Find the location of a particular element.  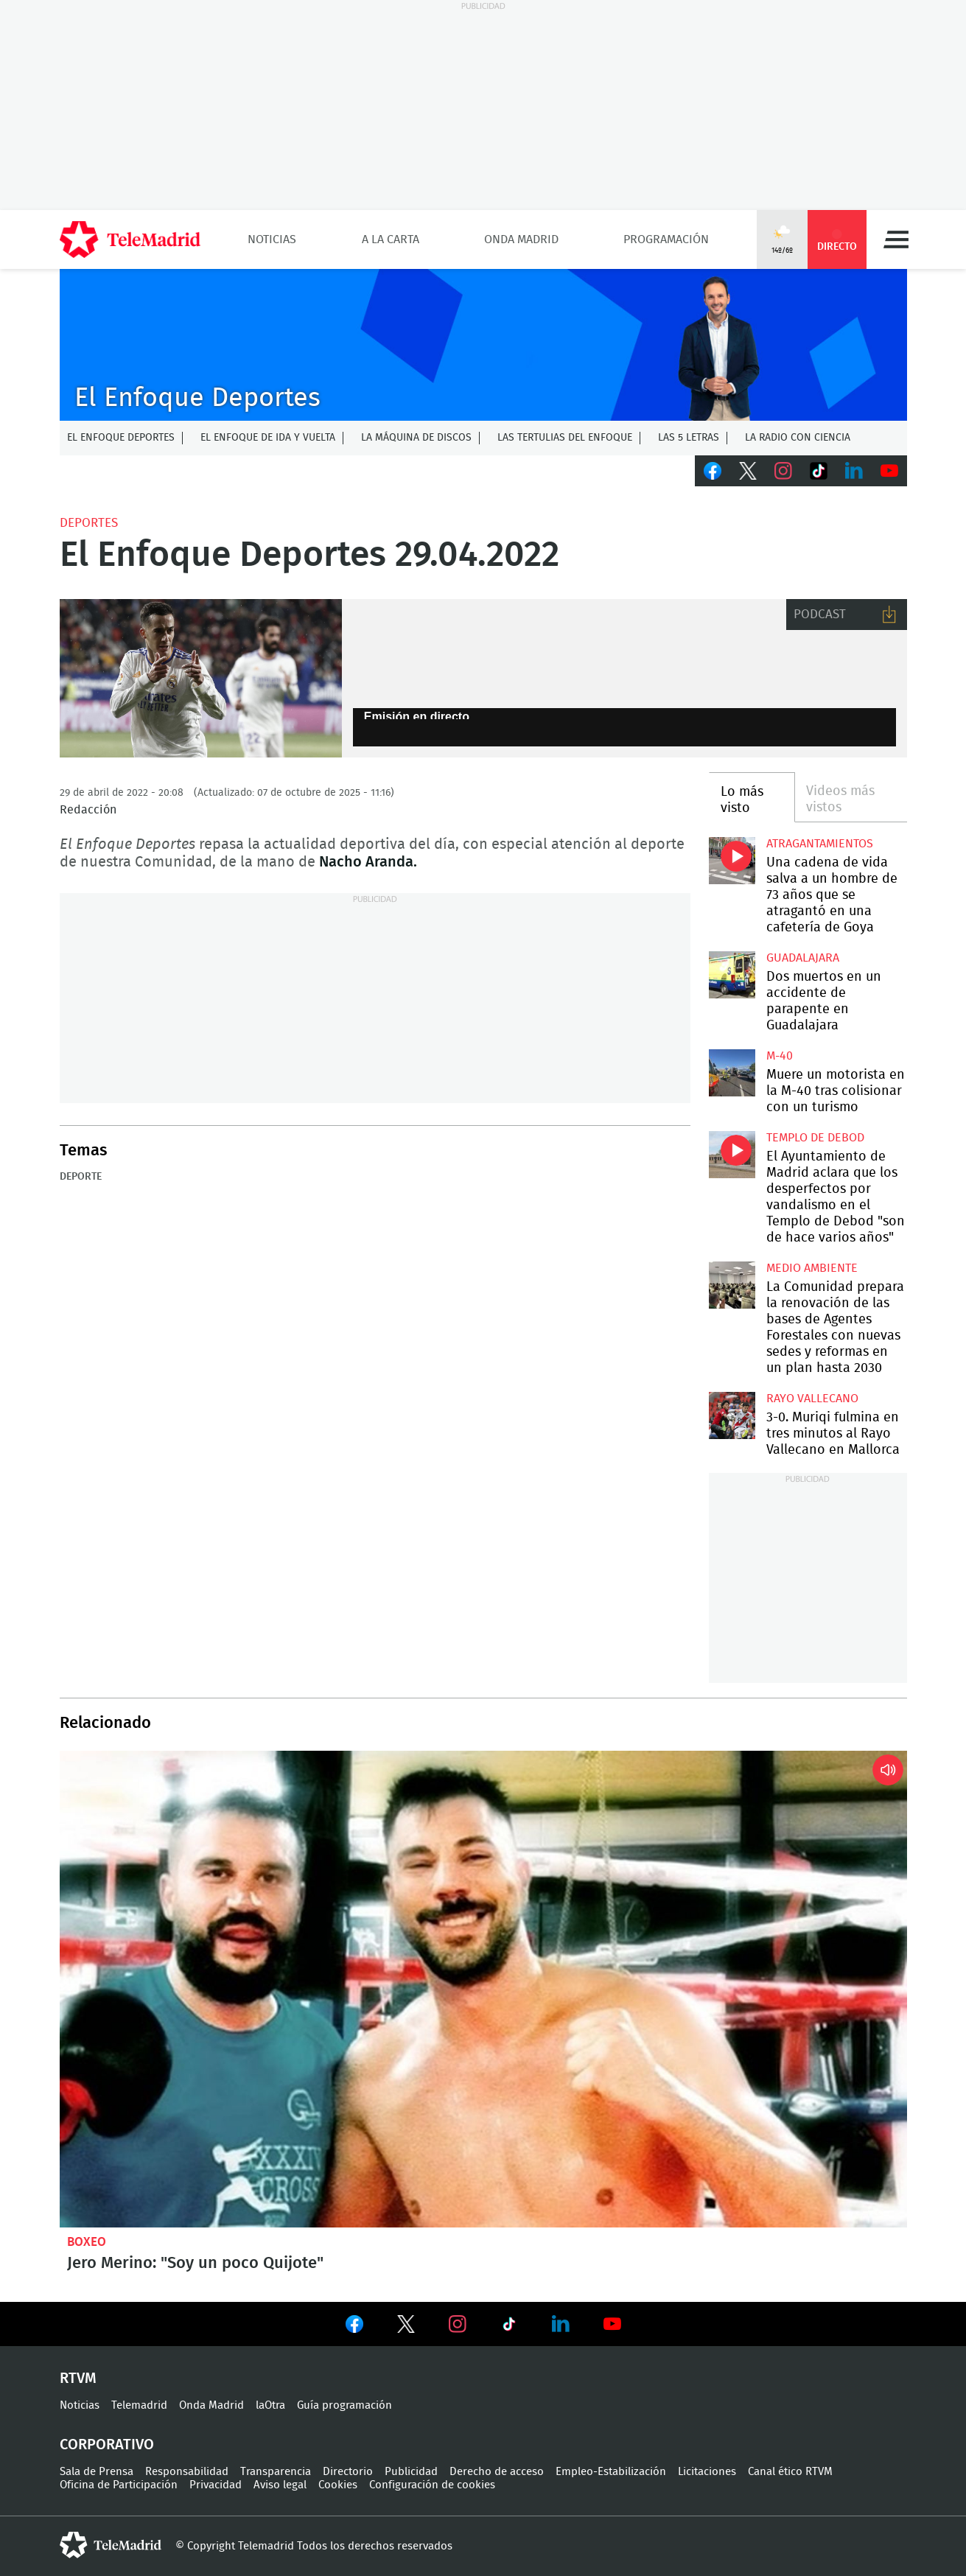

Corporativo is located at coordinates (107, 2444).